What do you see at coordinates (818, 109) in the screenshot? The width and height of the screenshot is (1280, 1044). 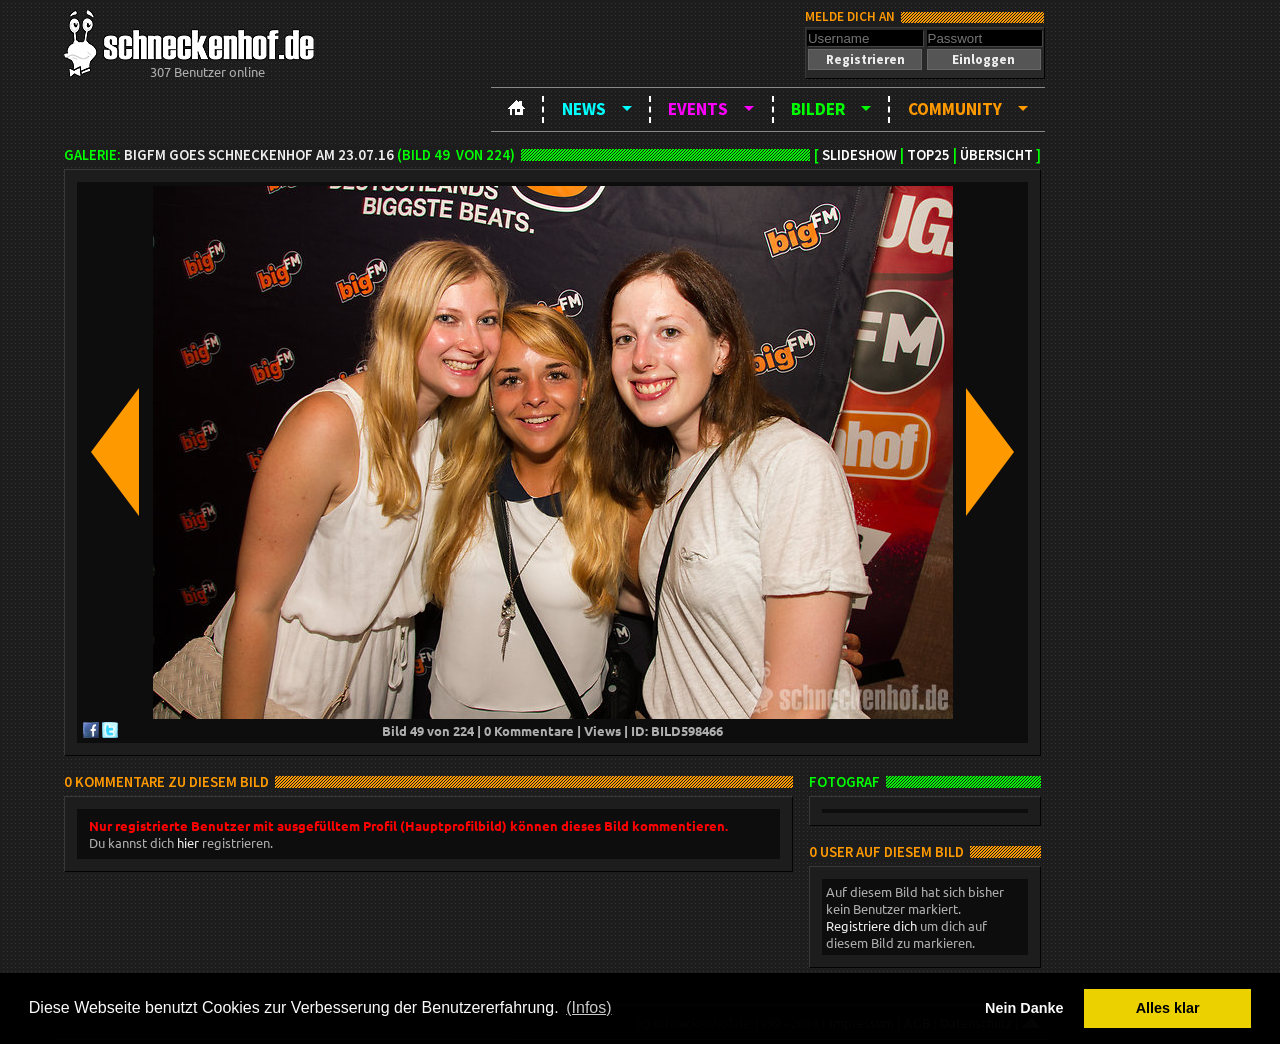 I see `Bilder` at bounding box center [818, 109].